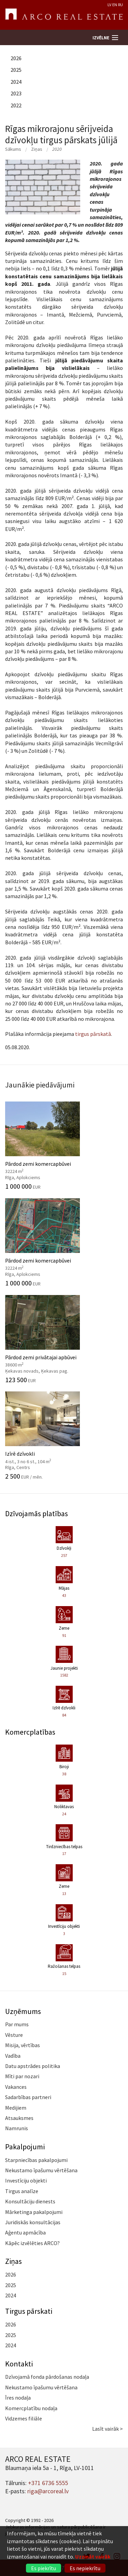 Image resolution: width=128 pixels, height=2576 pixels. I want to click on +371 6736 5555, so click(48, 2483).